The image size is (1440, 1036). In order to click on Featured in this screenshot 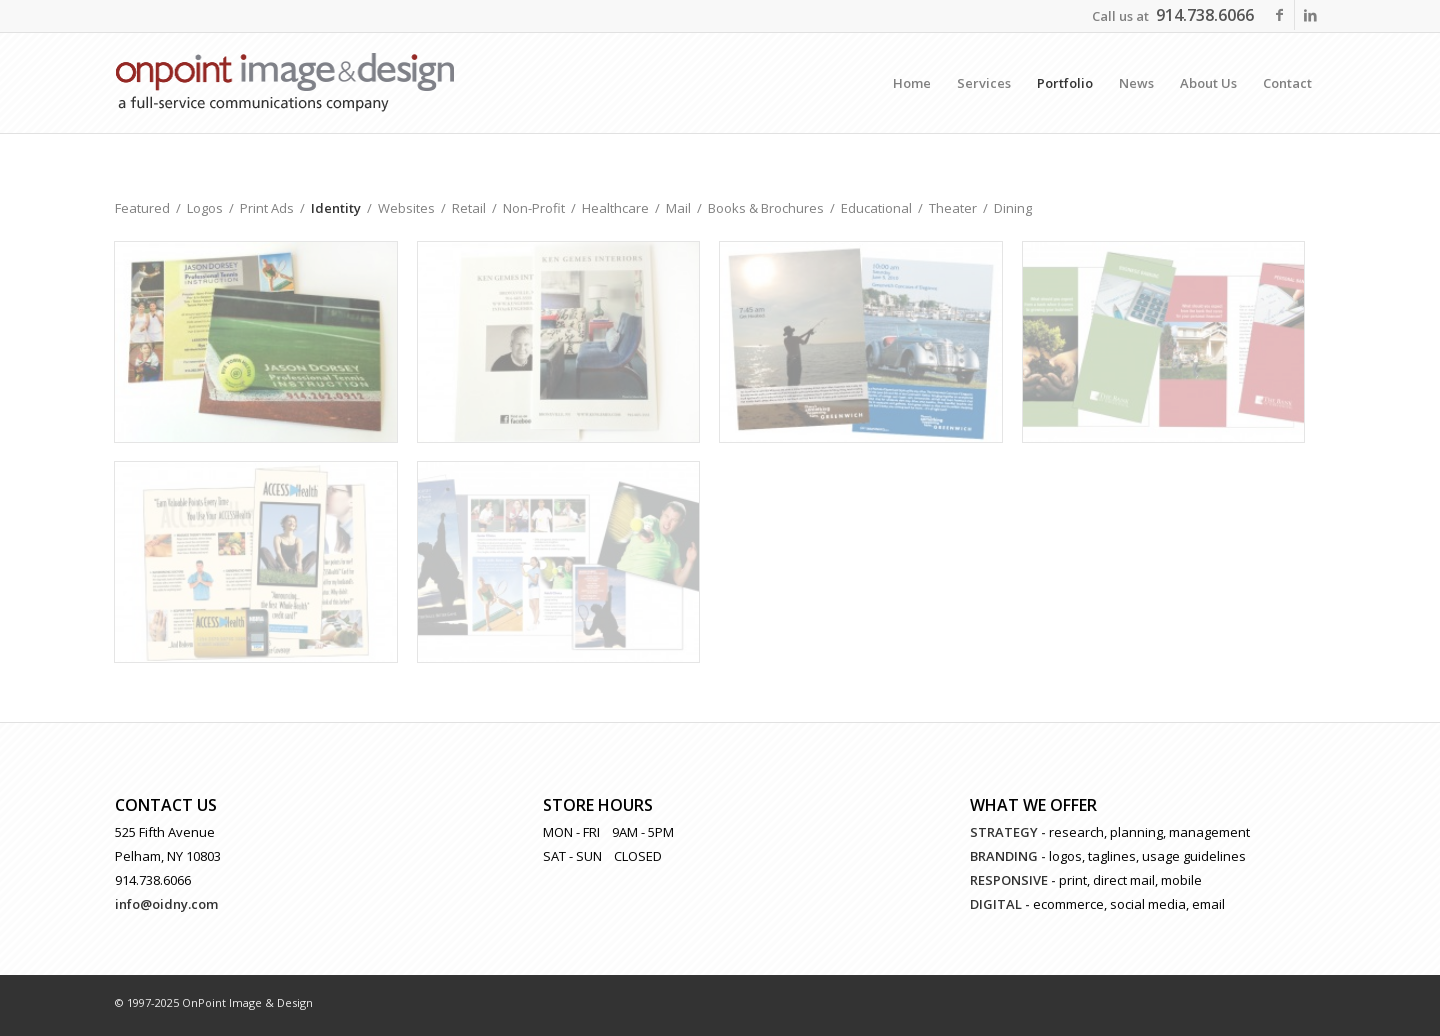, I will do `click(142, 208)`.